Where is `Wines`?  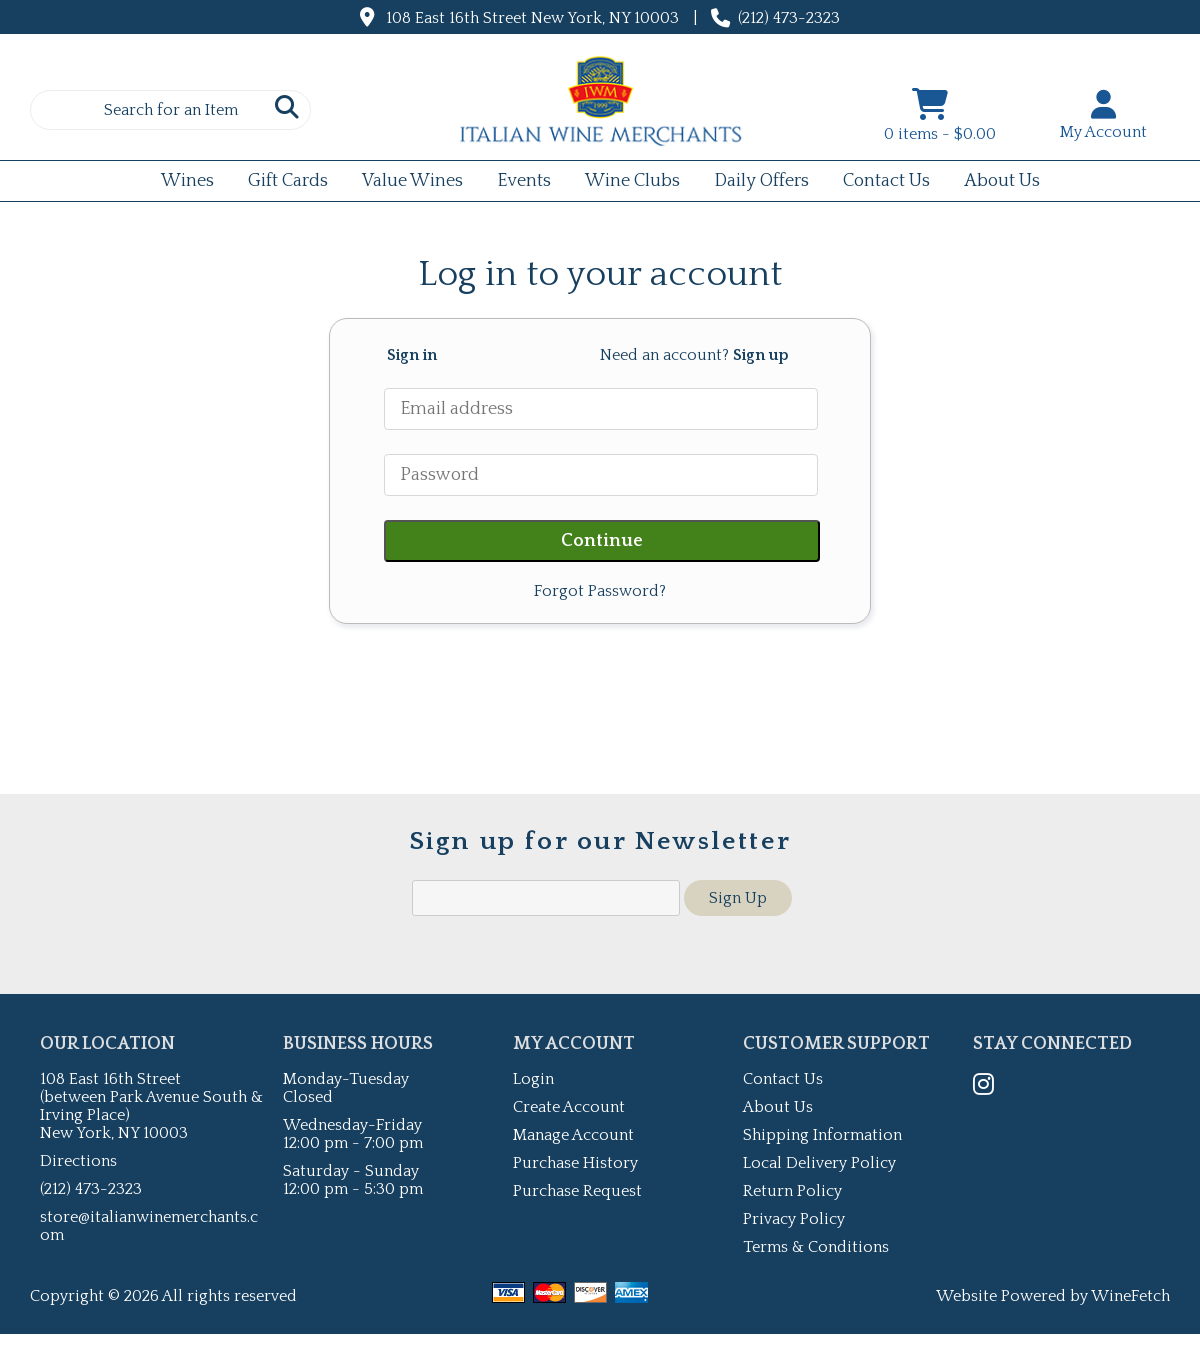 Wines is located at coordinates (181, 183).